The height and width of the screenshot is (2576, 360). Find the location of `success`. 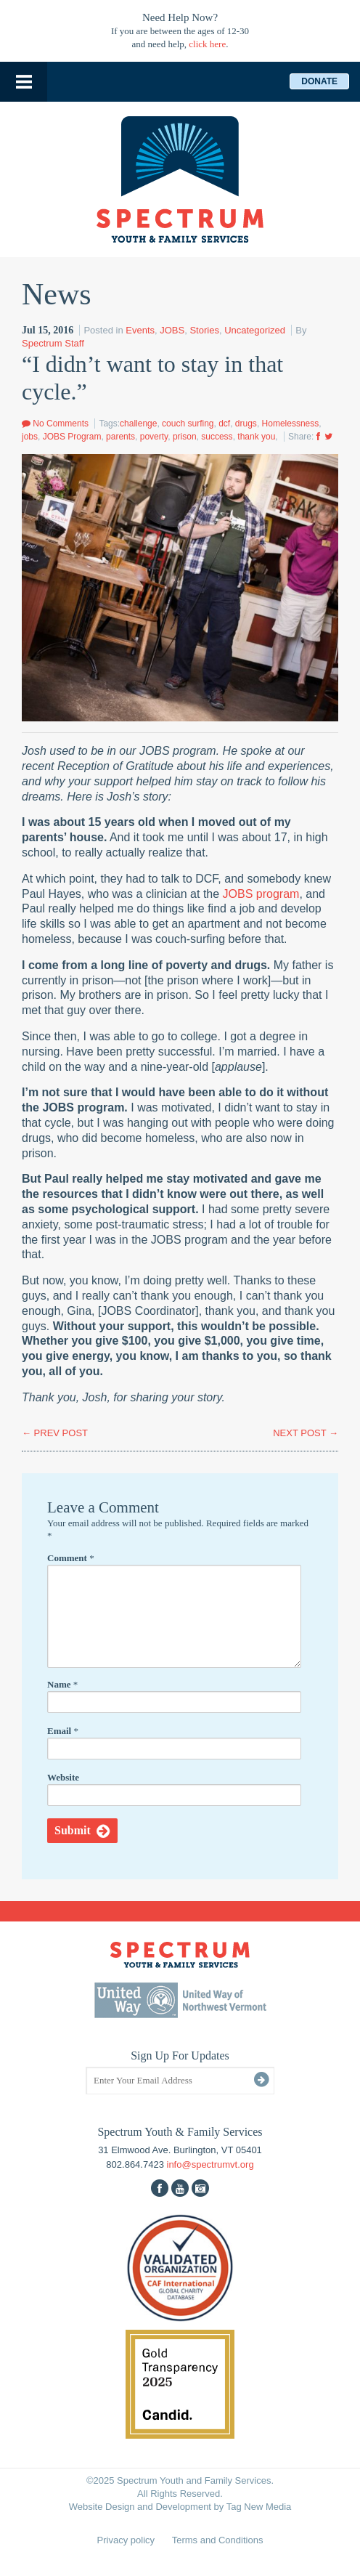

success is located at coordinates (216, 437).